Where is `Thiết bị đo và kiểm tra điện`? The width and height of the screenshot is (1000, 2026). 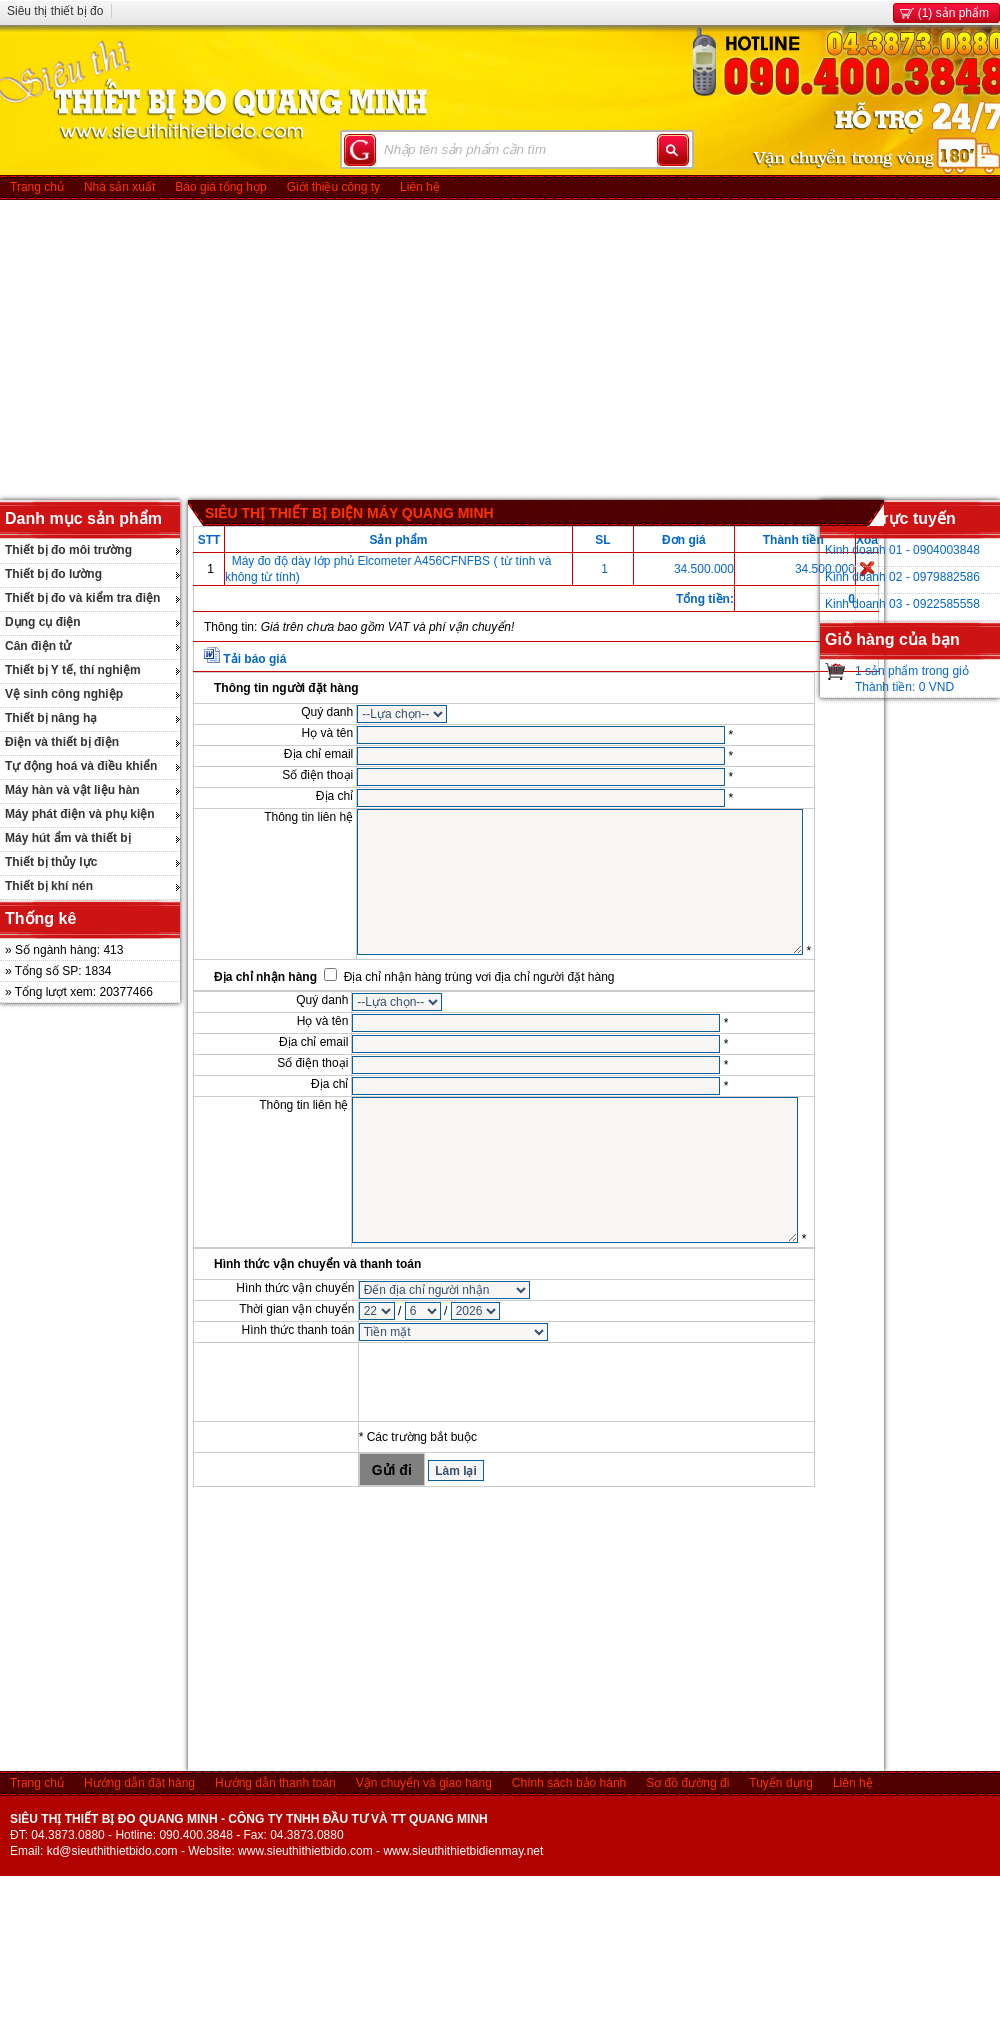 Thiết bị đo và kiểm tra điện is located at coordinates (82, 598).